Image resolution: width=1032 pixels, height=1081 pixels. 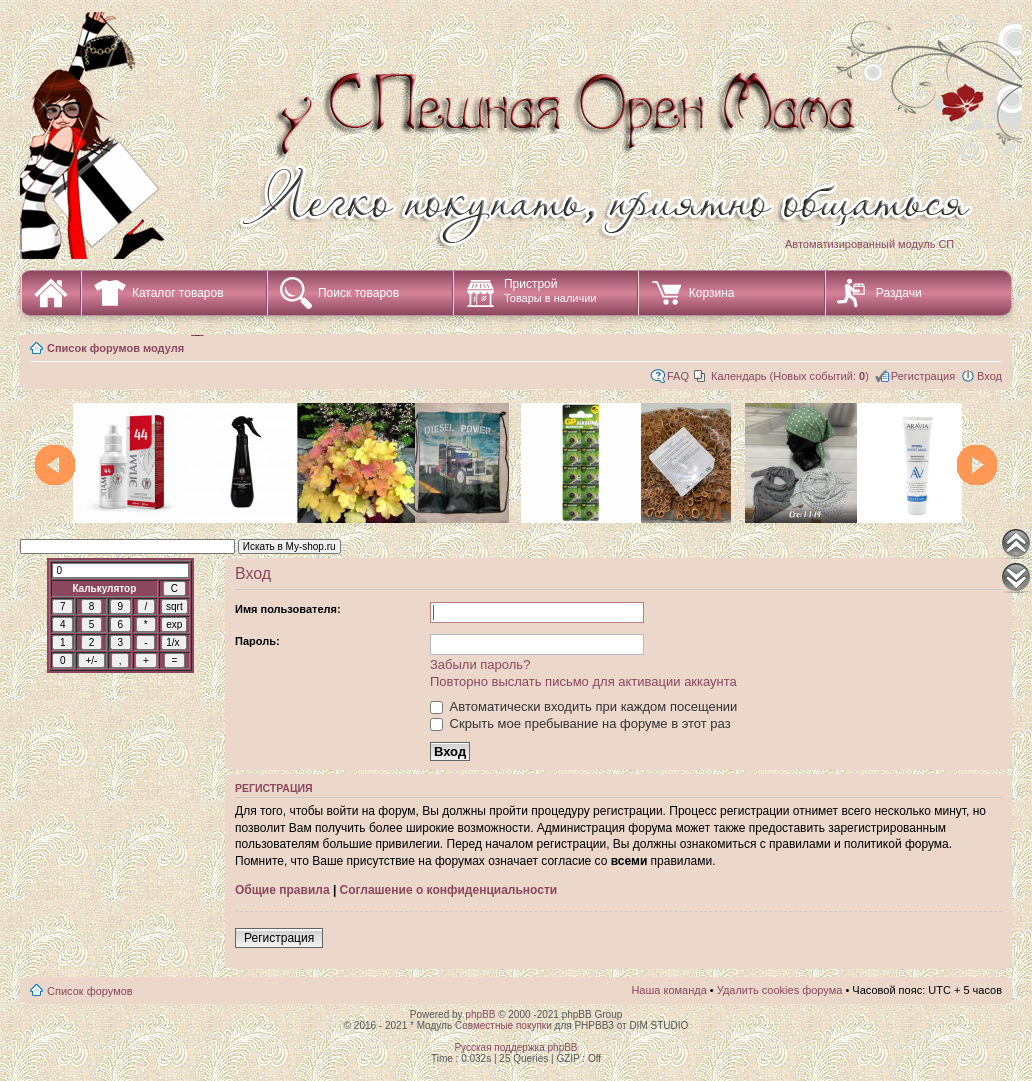 What do you see at coordinates (712, 293) in the screenshot?
I see `Корзина` at bounding box center [712, 293].